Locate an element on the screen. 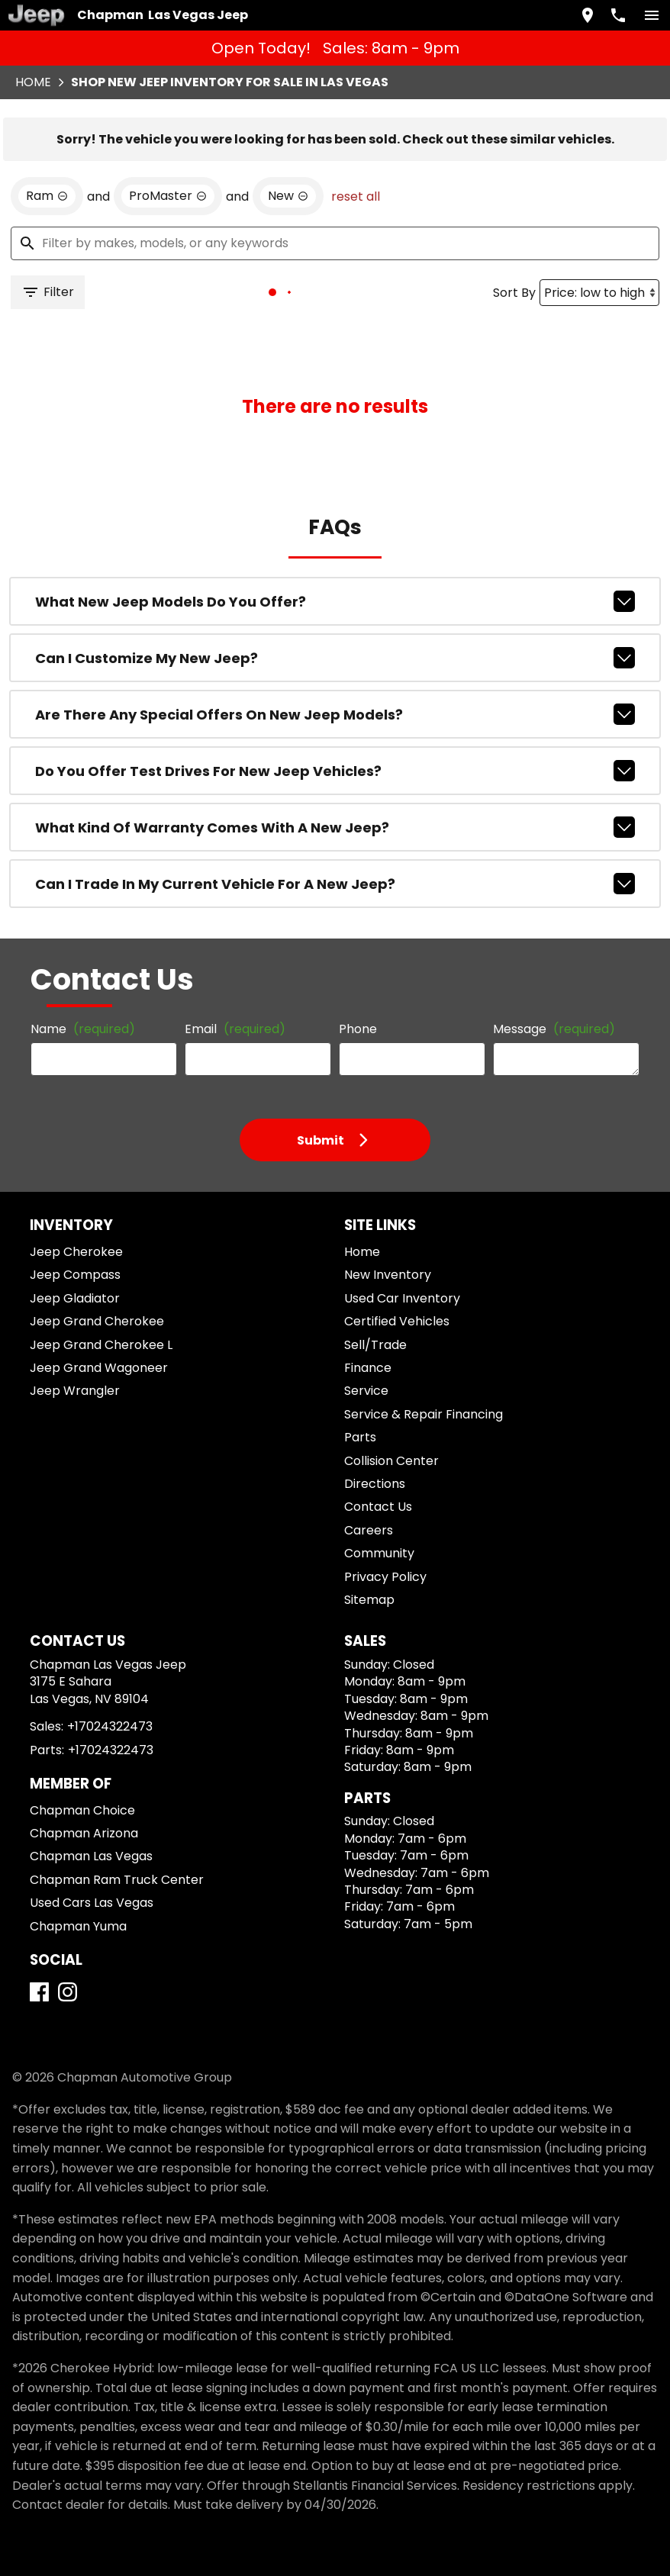 This screenshot has height=2576, width=670. Jeep Grand Cherokee is located at coordinates (97, 1321).